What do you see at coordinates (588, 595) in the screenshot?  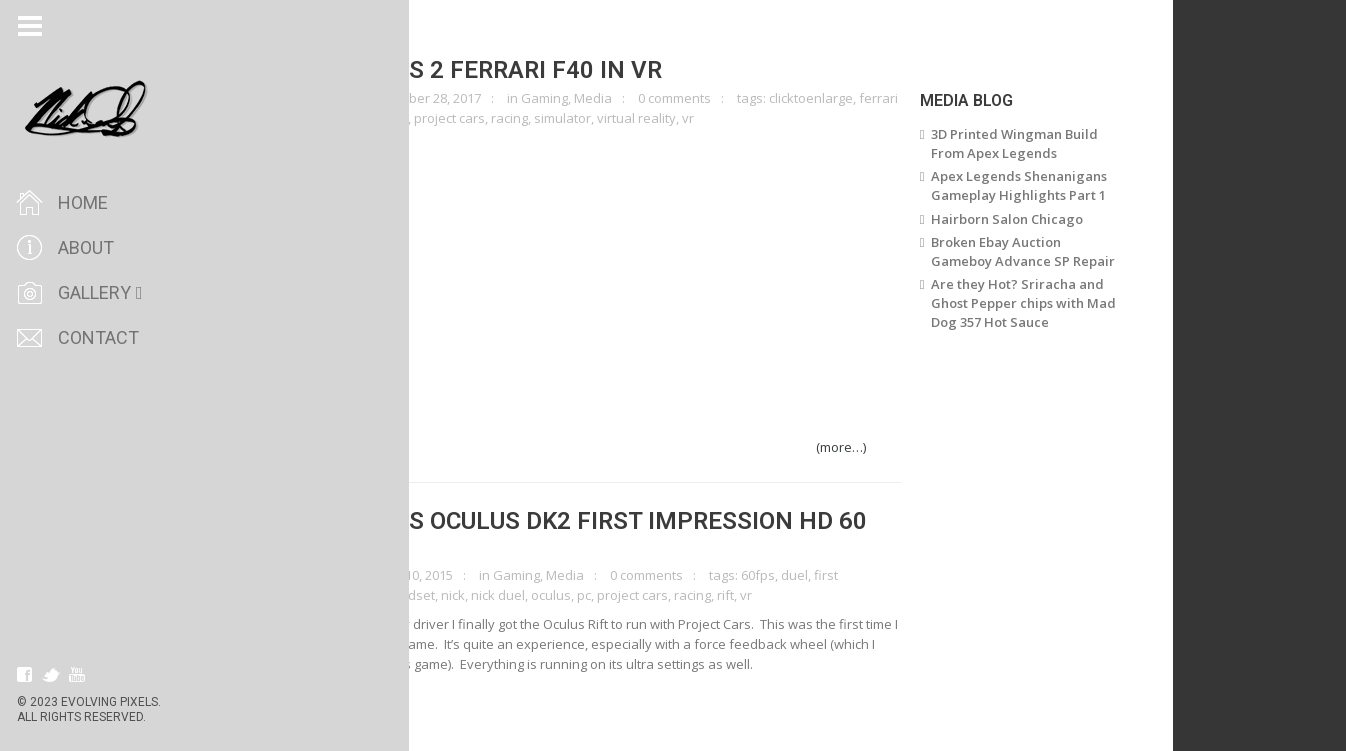 I see `oculus` at bounding box center [588, 595].